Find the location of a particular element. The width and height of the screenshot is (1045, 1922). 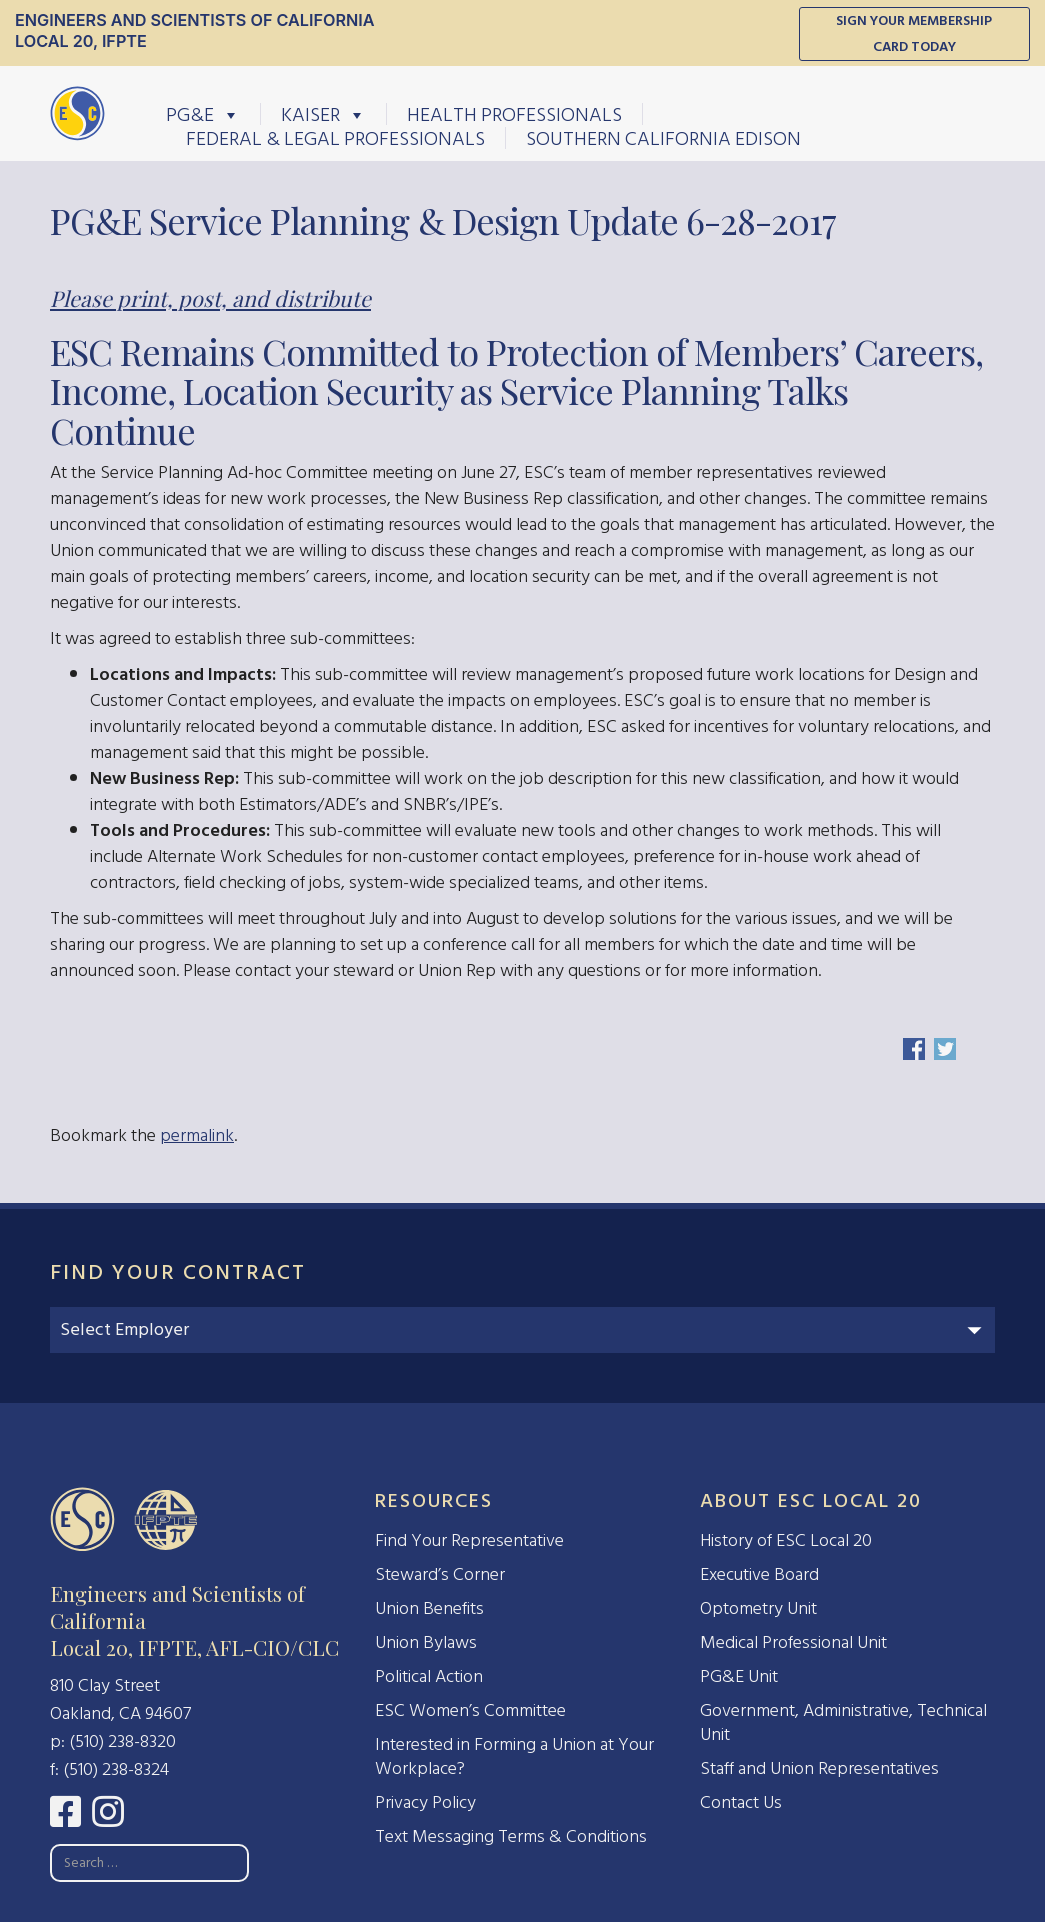

Union Bylaws is located at coordinates (426, 1642).